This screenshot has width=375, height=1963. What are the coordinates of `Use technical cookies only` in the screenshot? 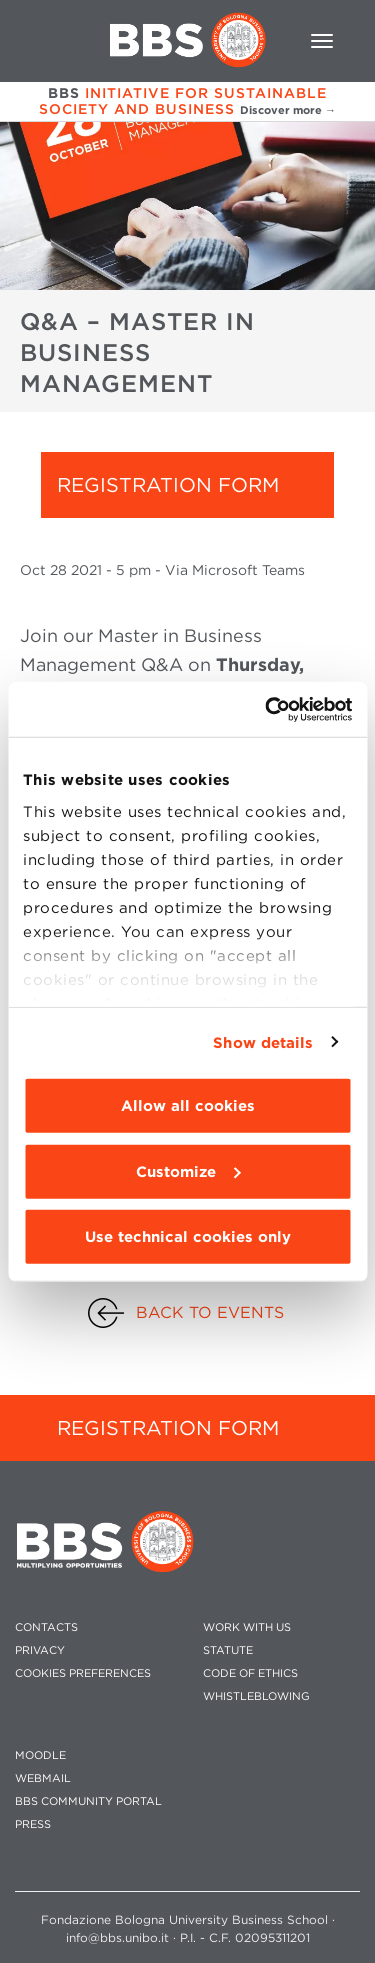 It's located at (188, 1237).